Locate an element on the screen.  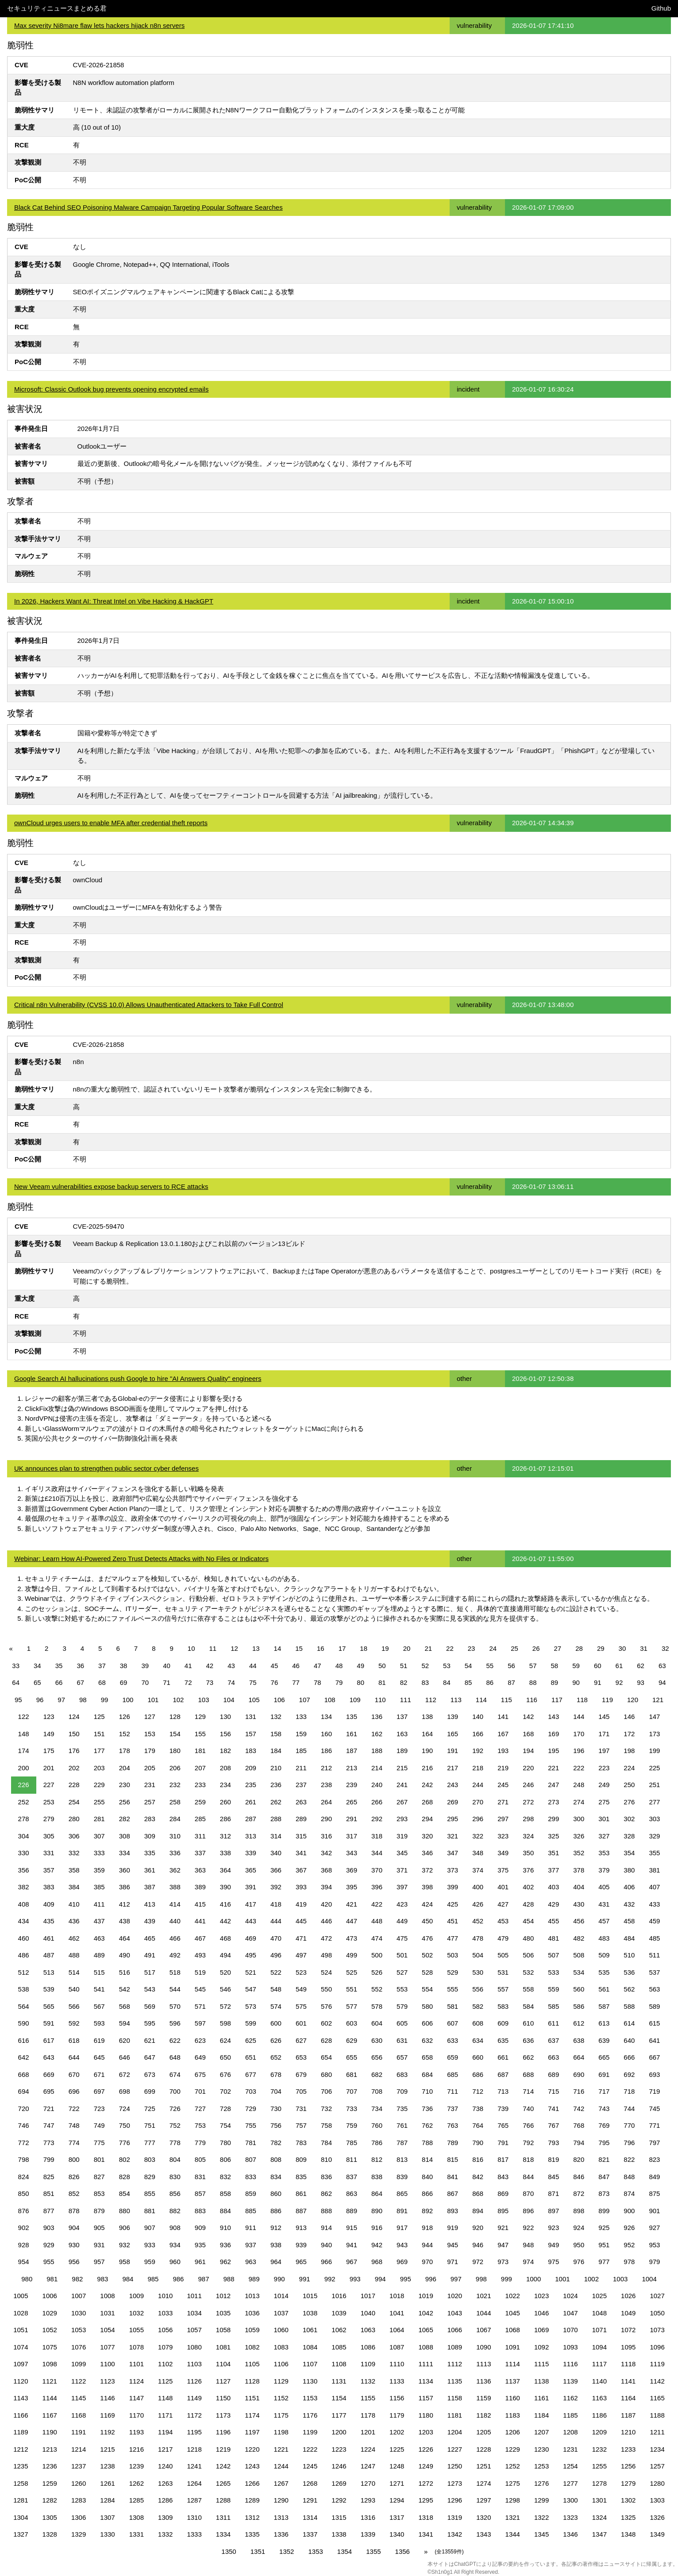
315 is located at coordinates (301, 1836).